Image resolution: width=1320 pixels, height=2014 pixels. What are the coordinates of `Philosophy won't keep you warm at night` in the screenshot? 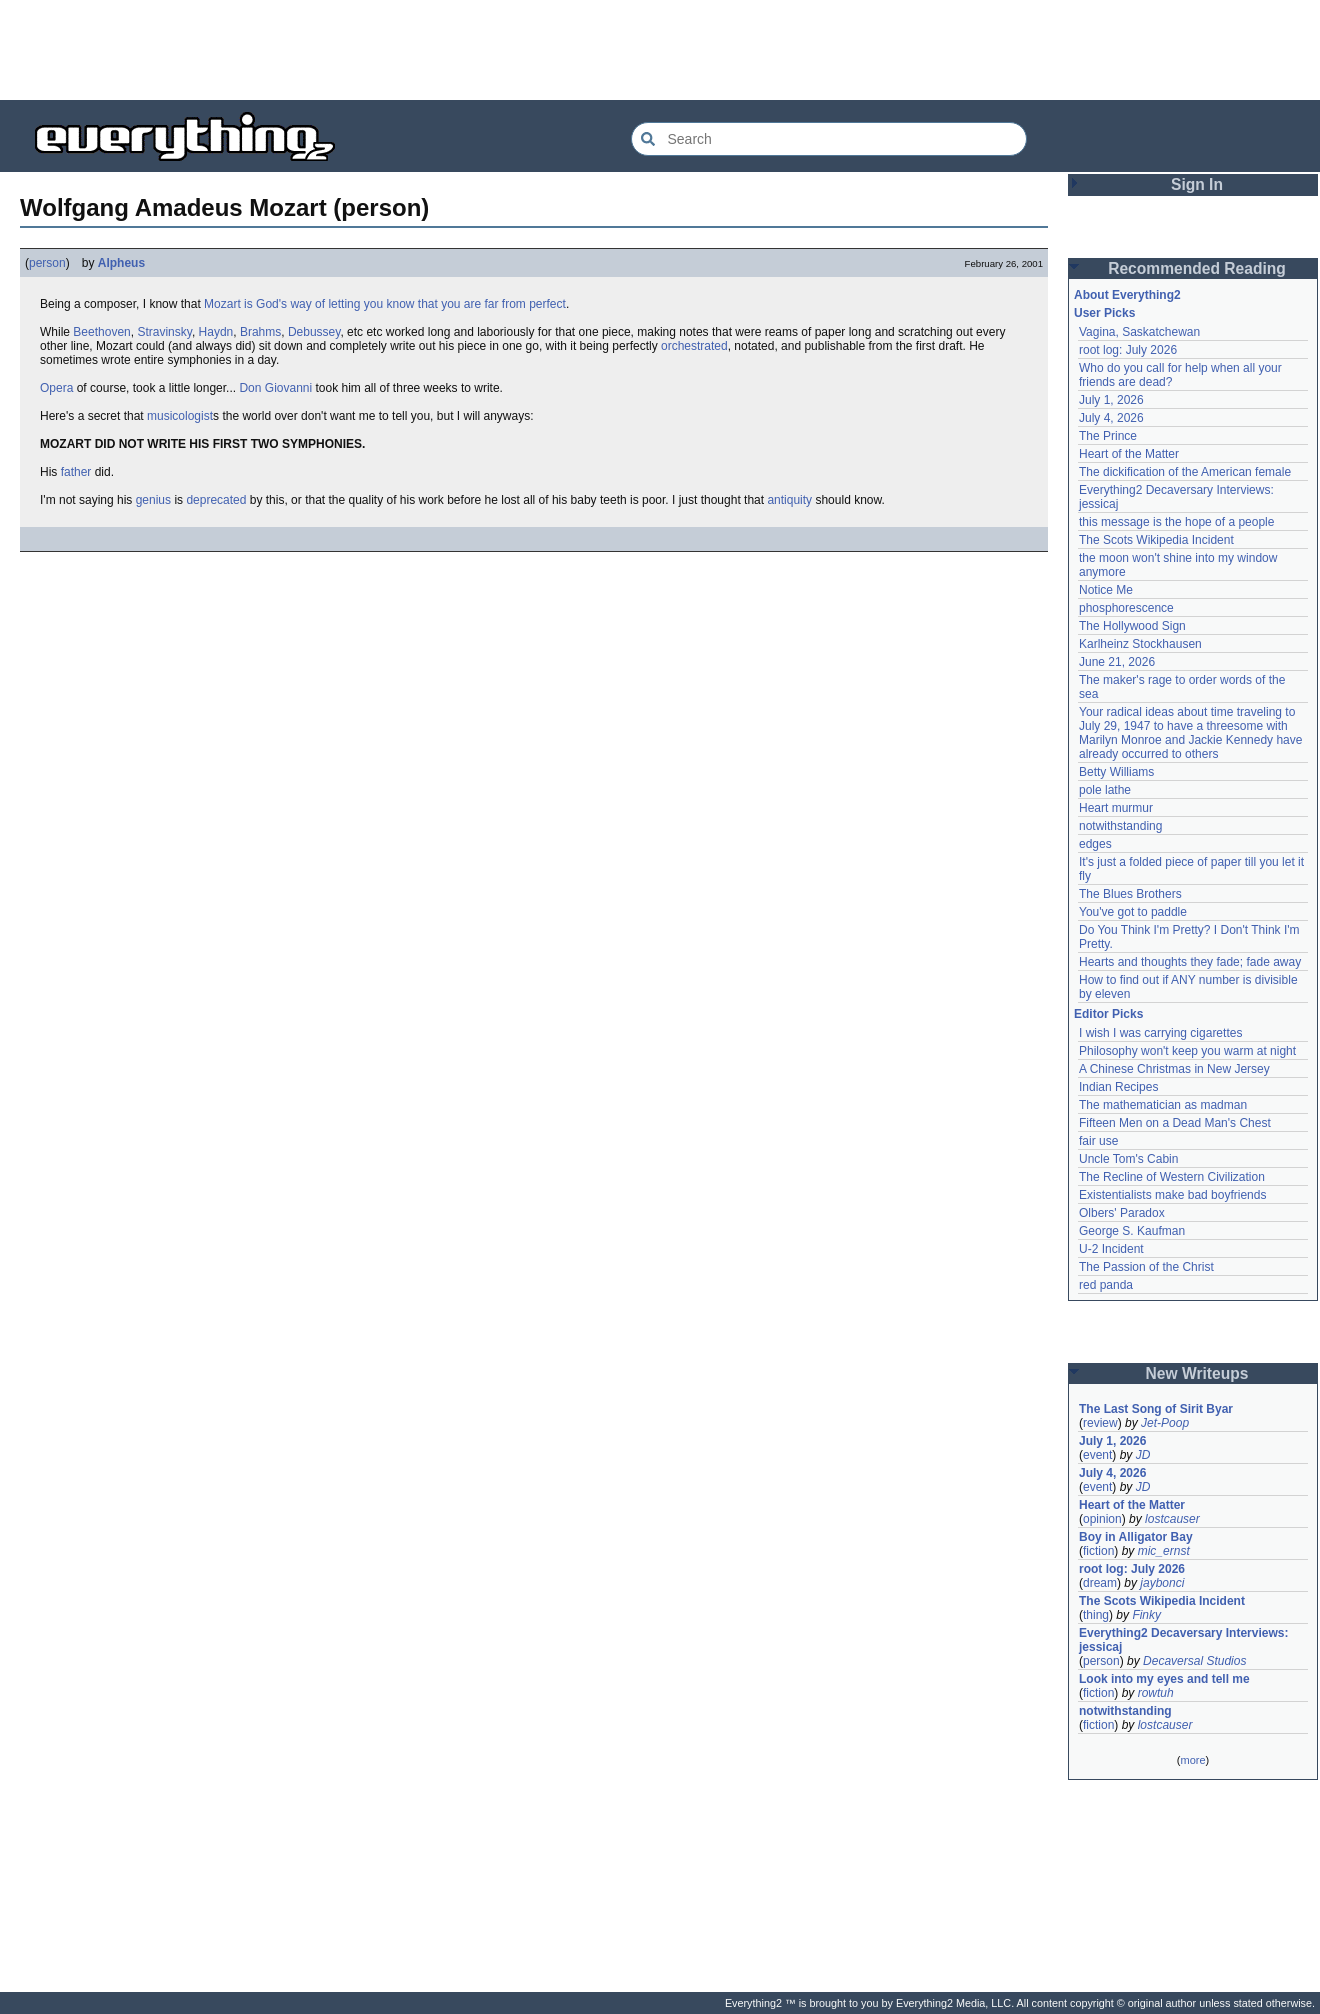 It's located at (1187, 1051).